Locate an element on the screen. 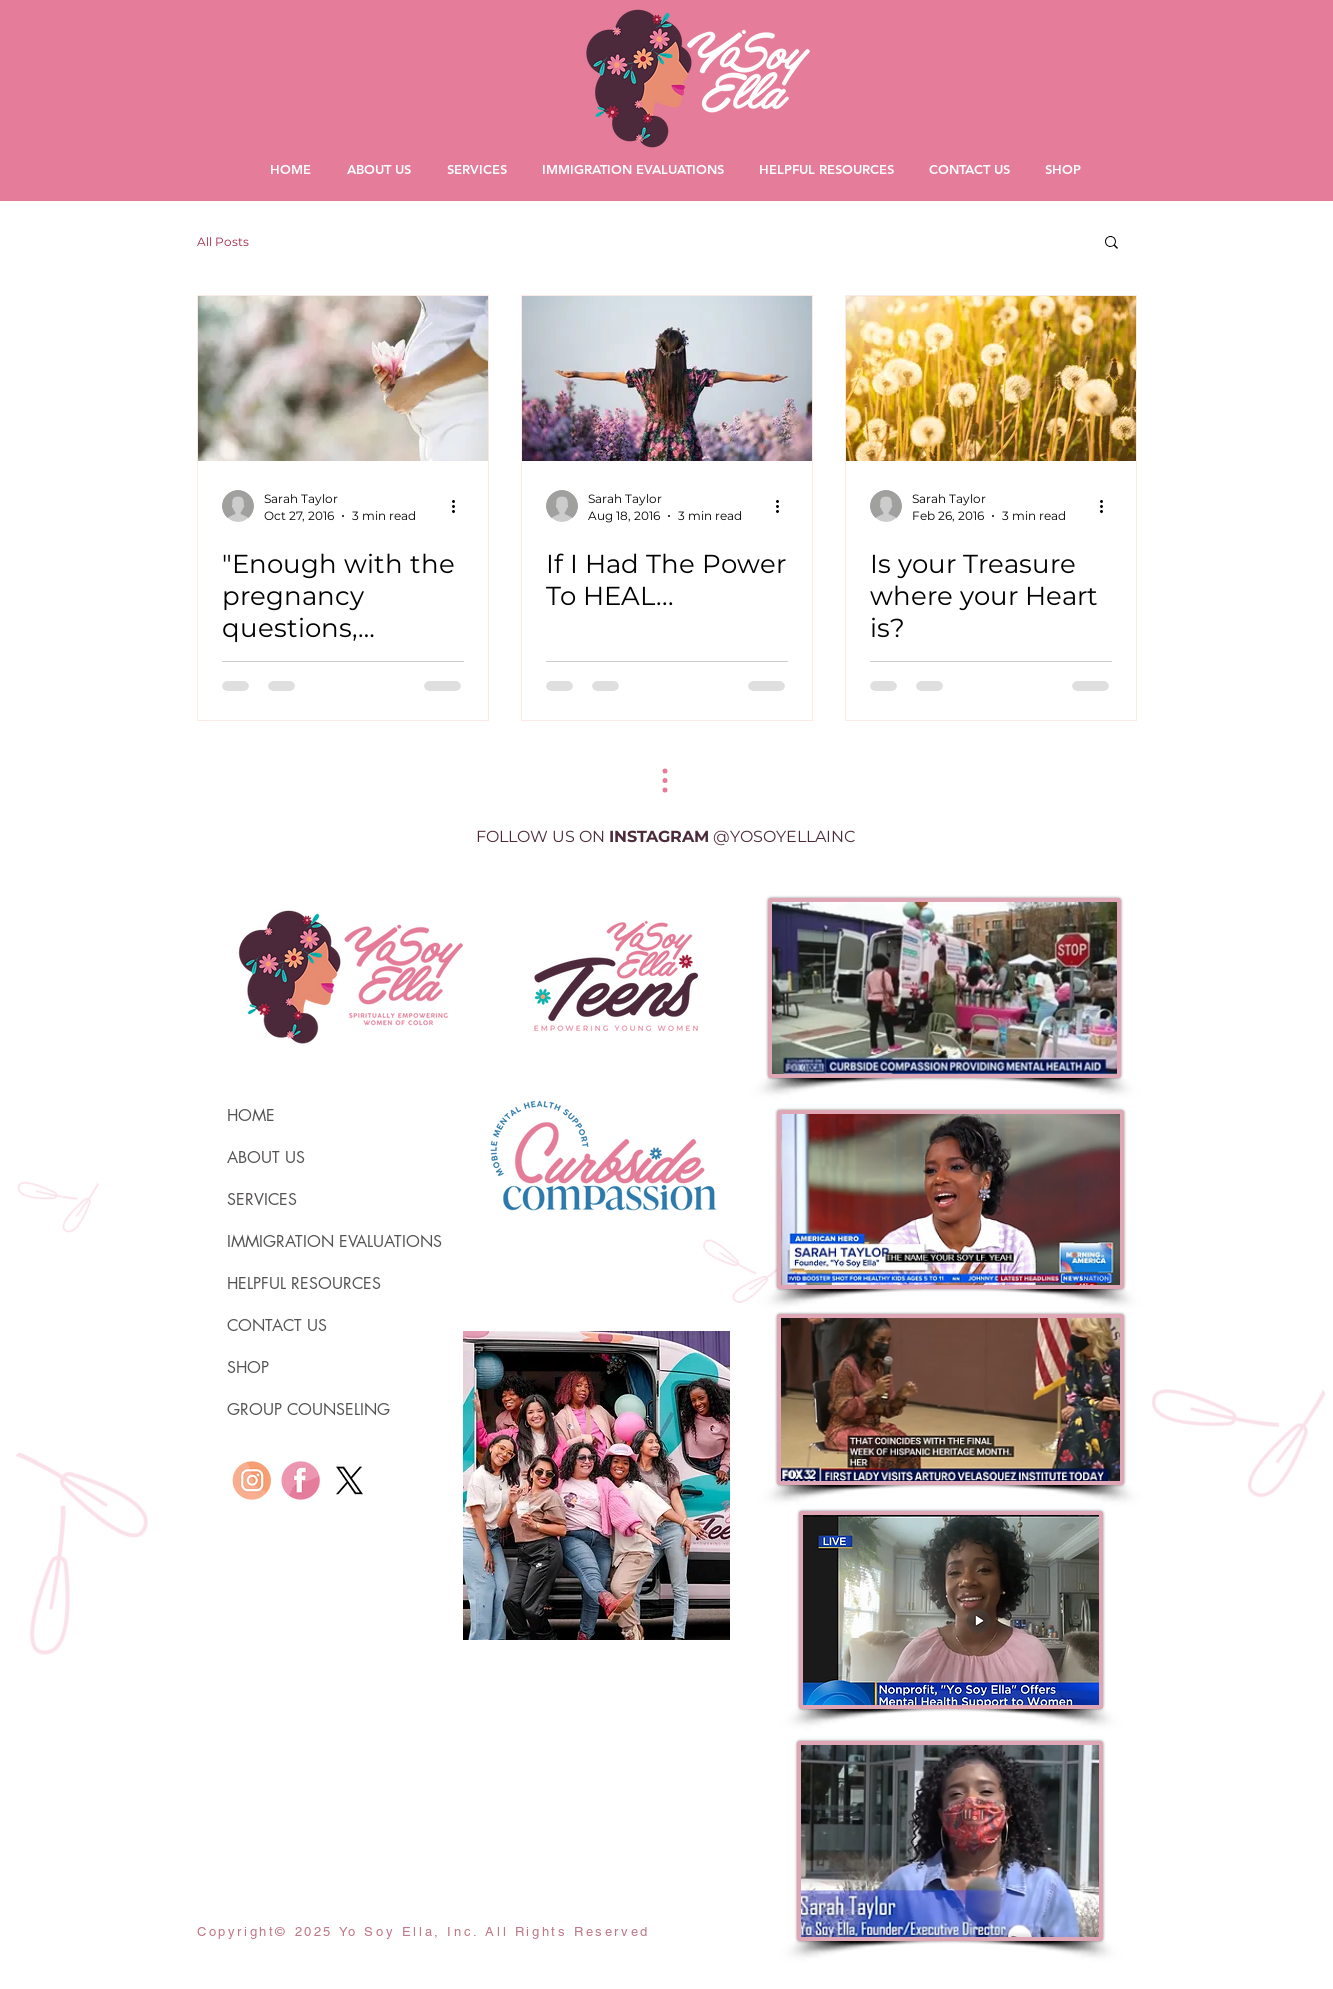 The height and width of the screenshot is (1989, 1333). GROUP COUNSELING is located at coordinates (308, 1409).